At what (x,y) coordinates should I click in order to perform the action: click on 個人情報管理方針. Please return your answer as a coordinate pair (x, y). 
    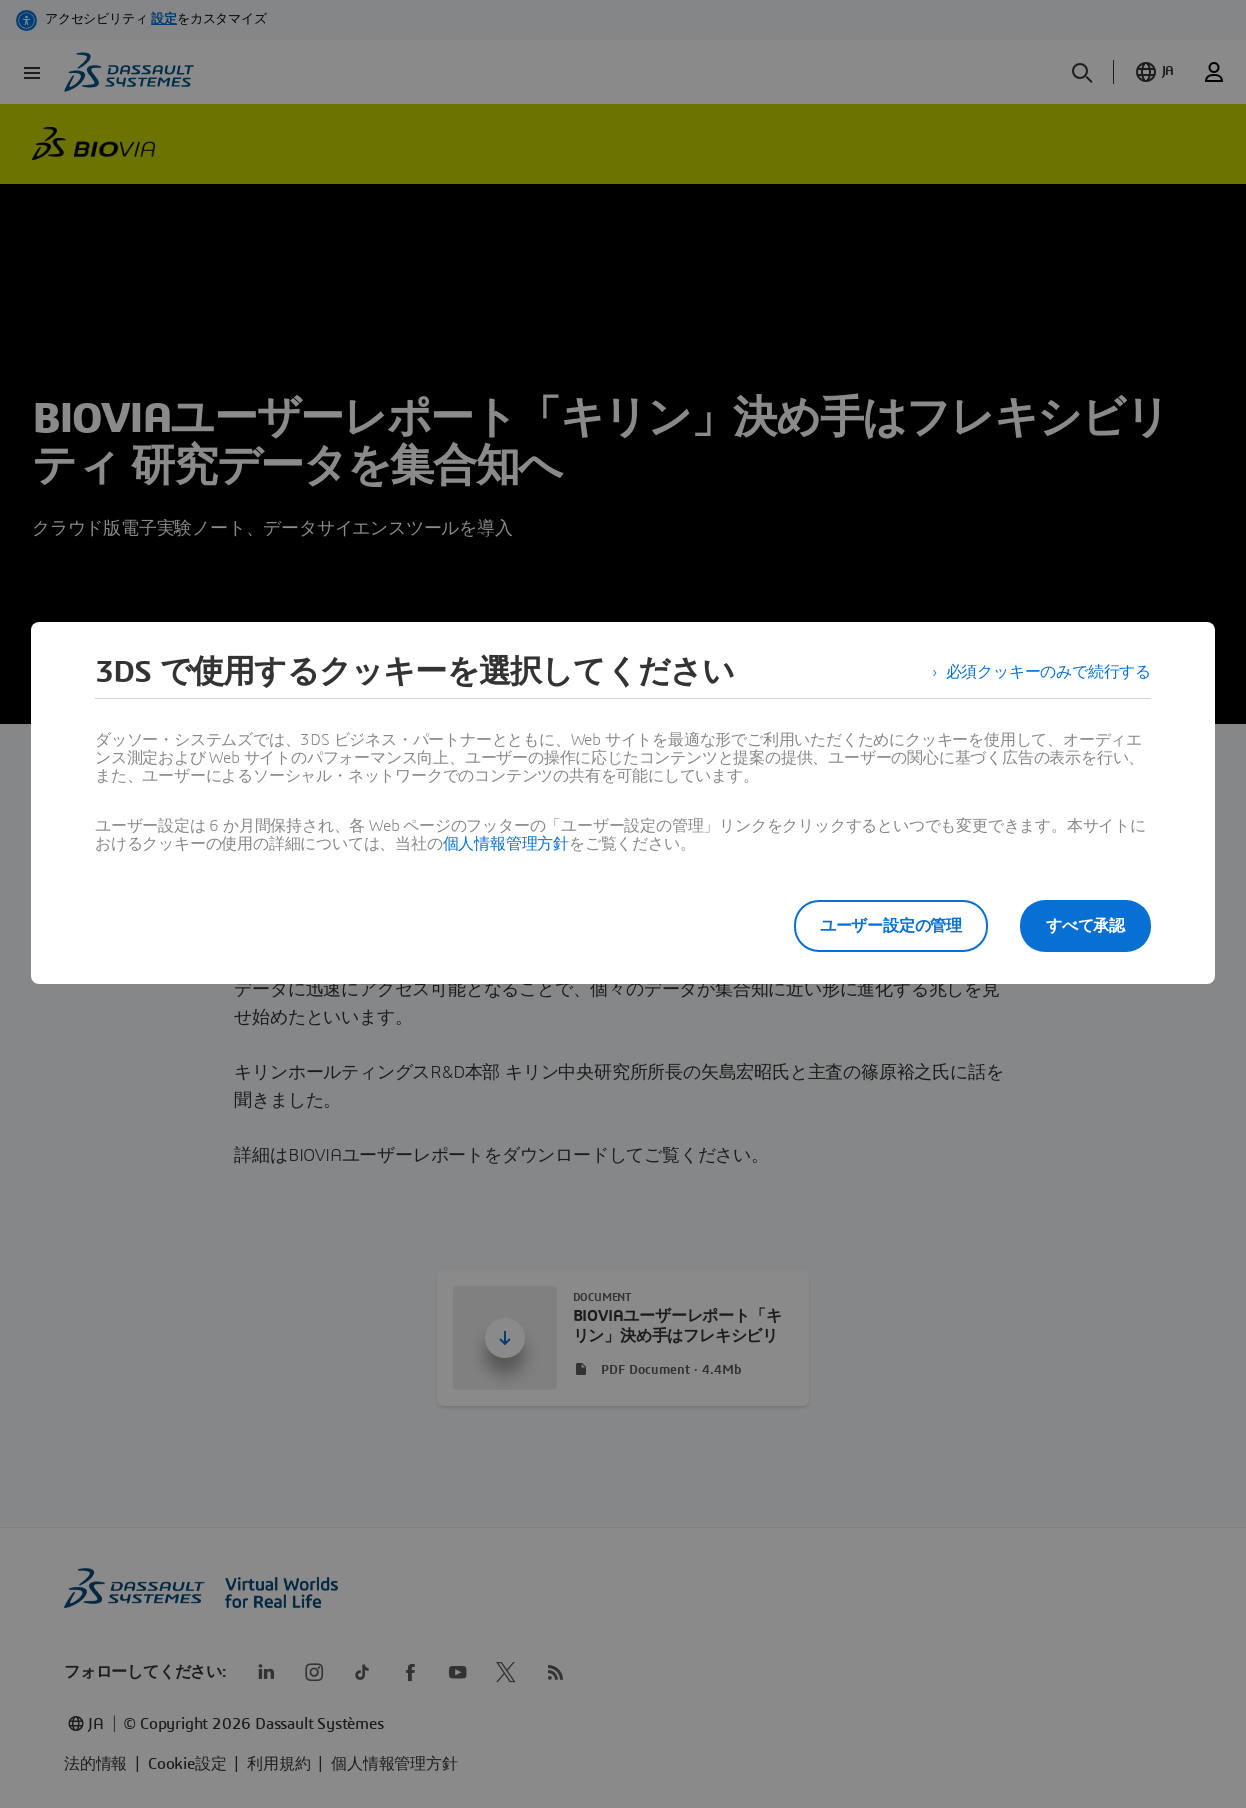
    Looking at the image, I should click on (506, 844).